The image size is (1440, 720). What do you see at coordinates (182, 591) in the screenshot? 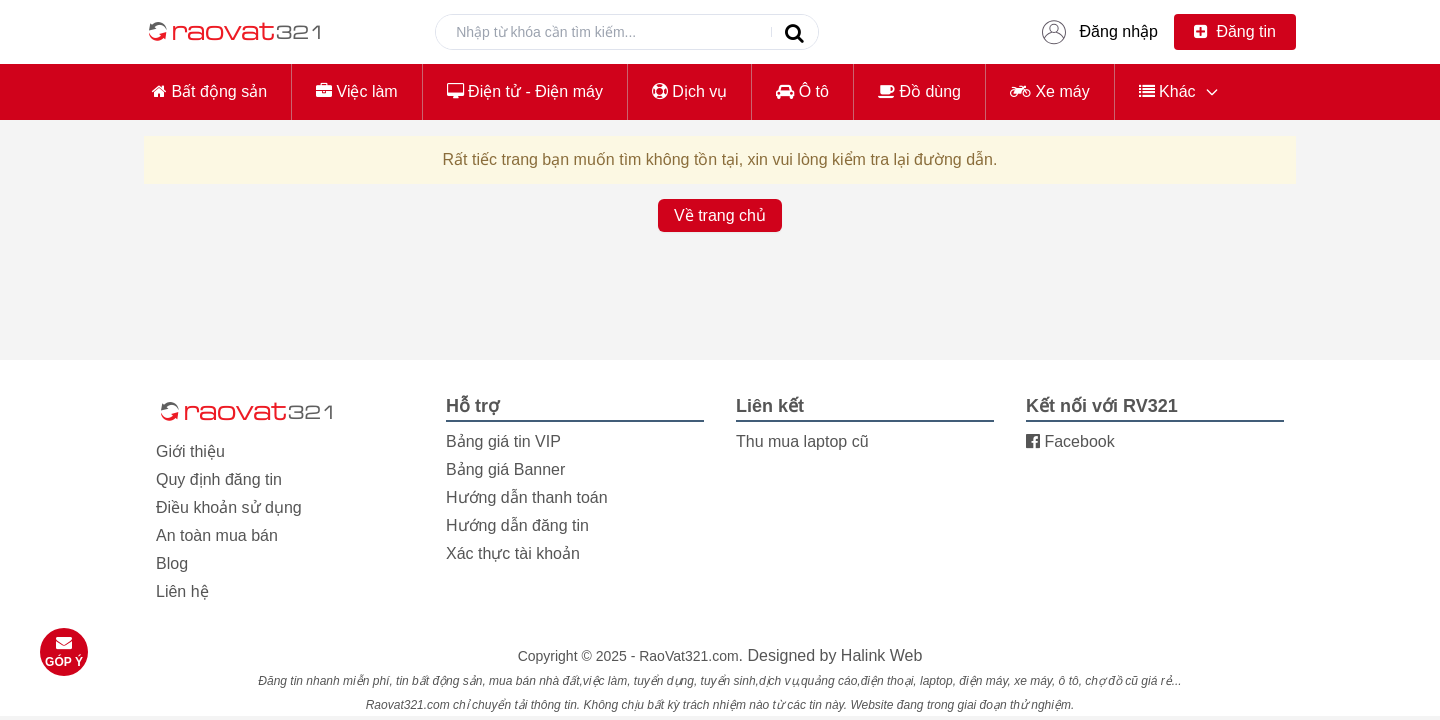
I see `Liên hệ` at bounding box center [182, 591].